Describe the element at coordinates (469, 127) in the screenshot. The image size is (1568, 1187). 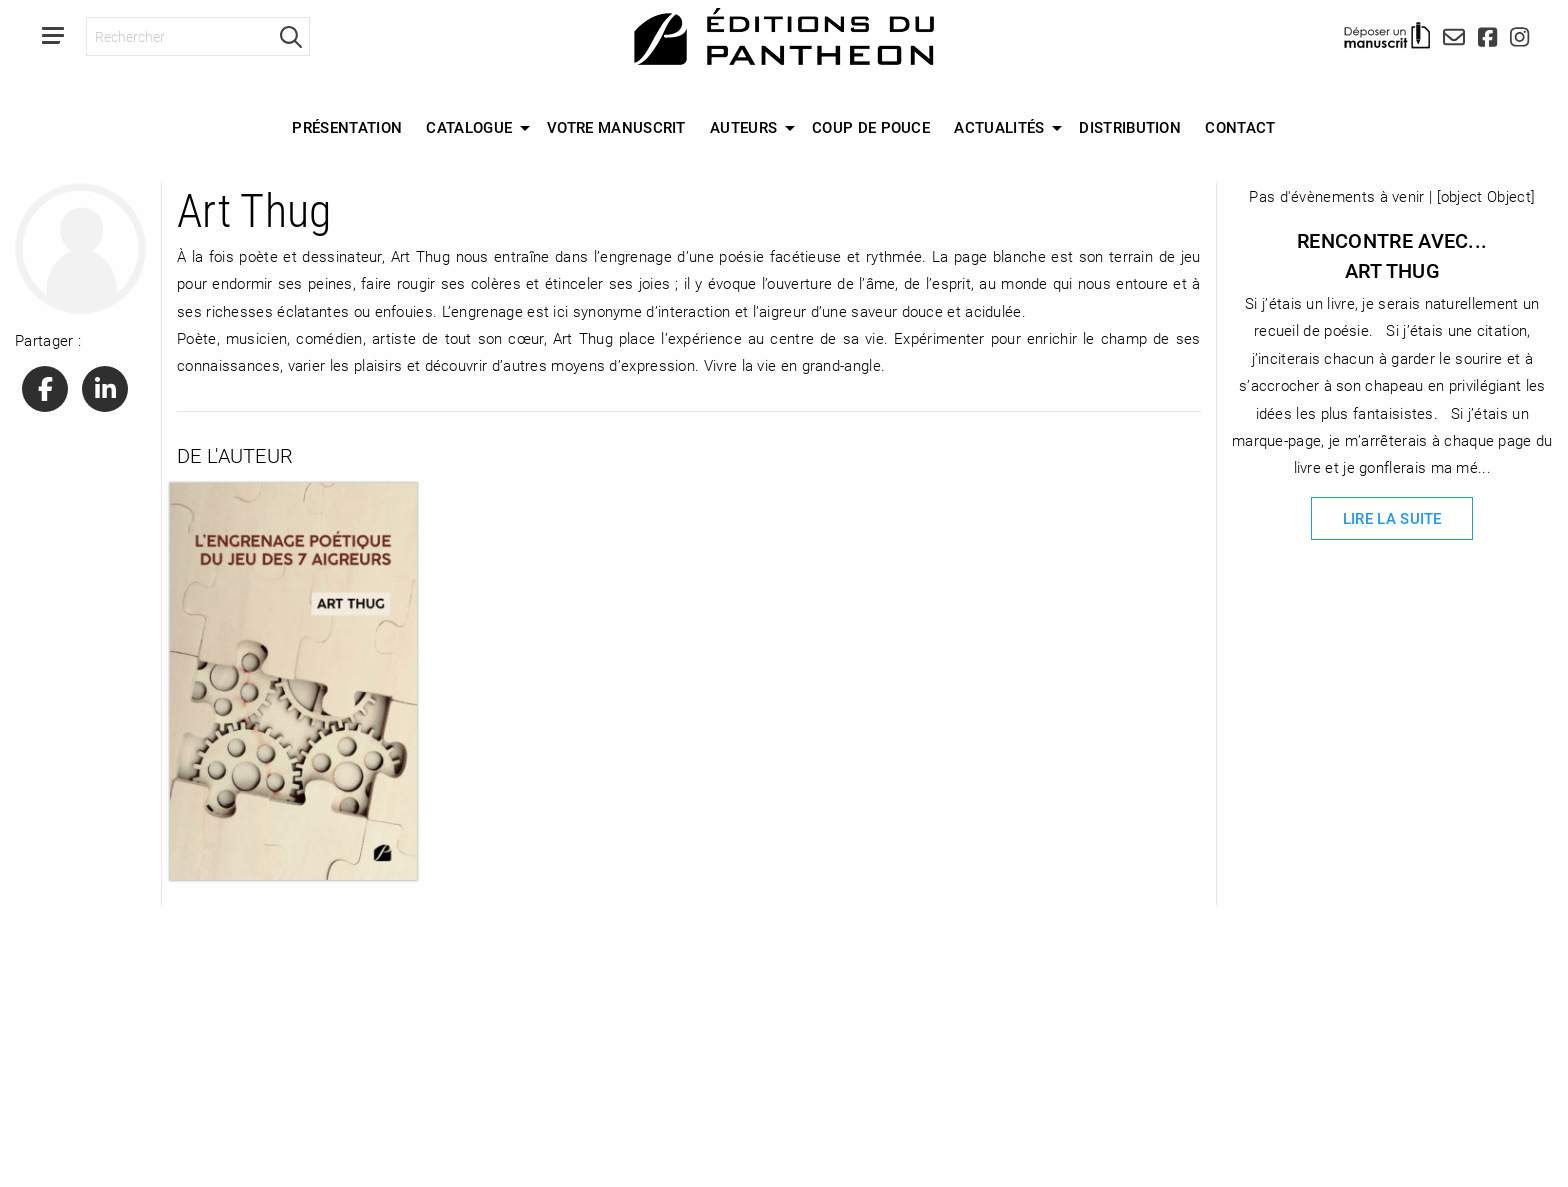
I see `Catalogue` at that location.